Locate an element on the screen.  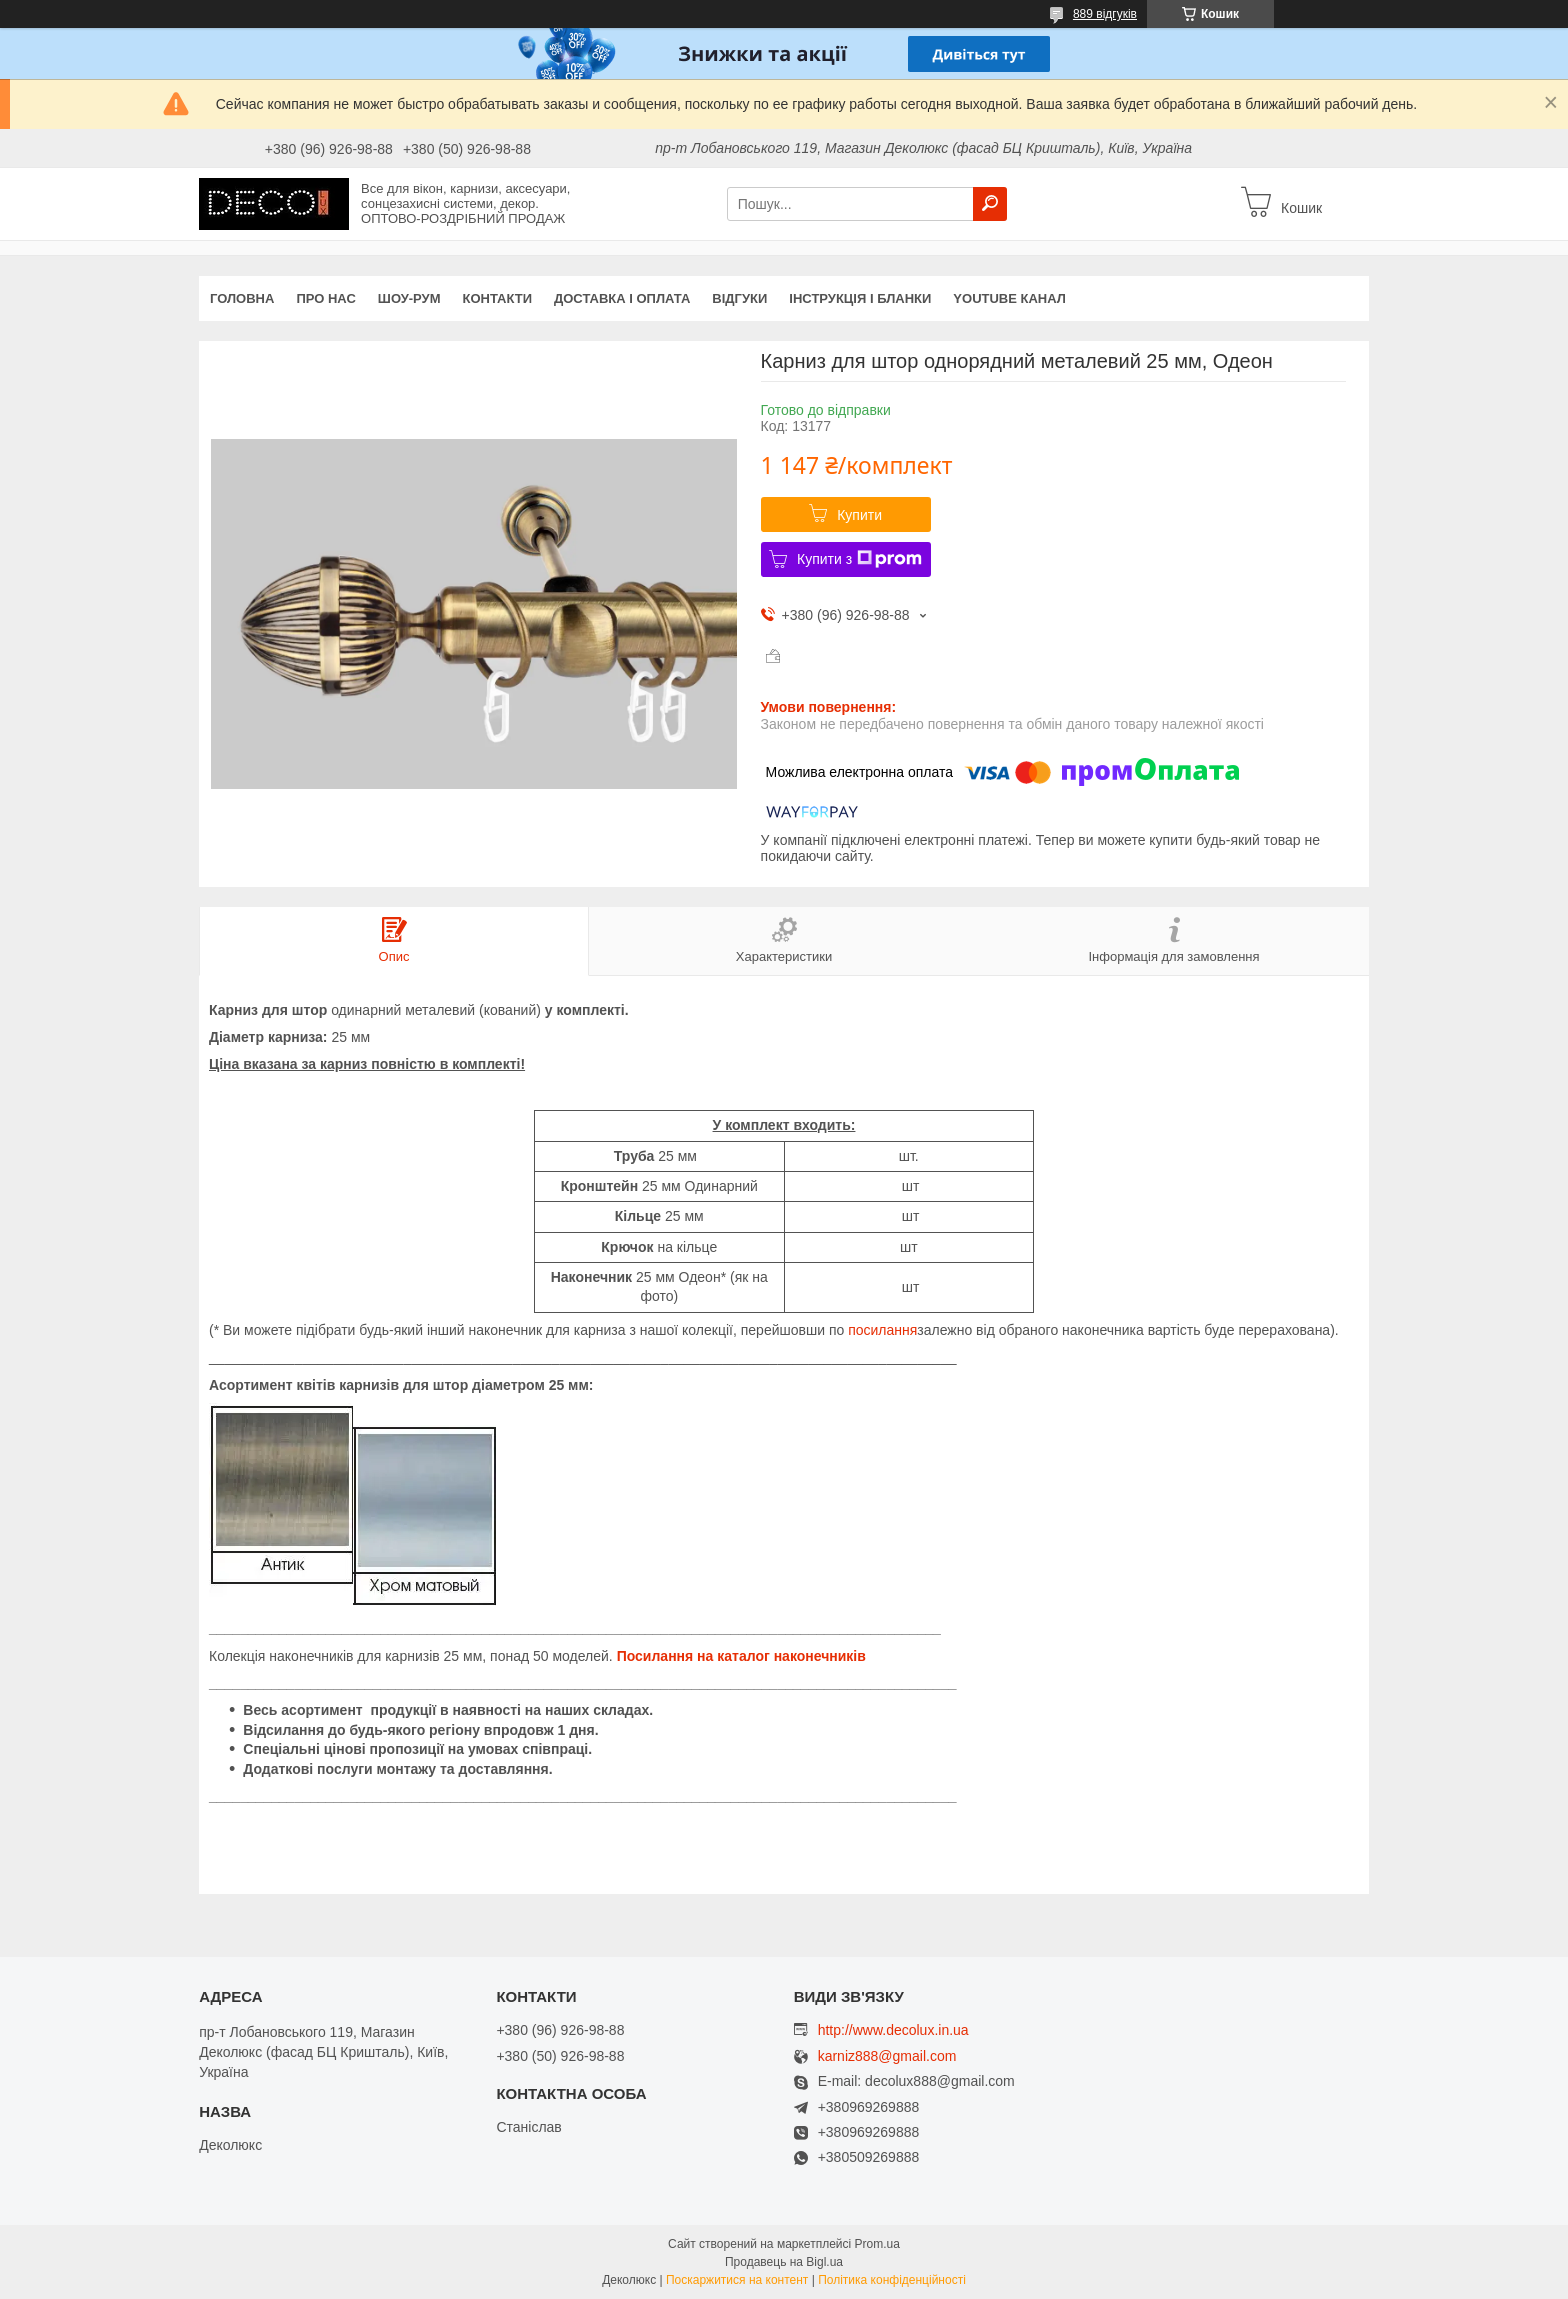
http://www.decolux.in.ua is located at coordinates (893, 2030).